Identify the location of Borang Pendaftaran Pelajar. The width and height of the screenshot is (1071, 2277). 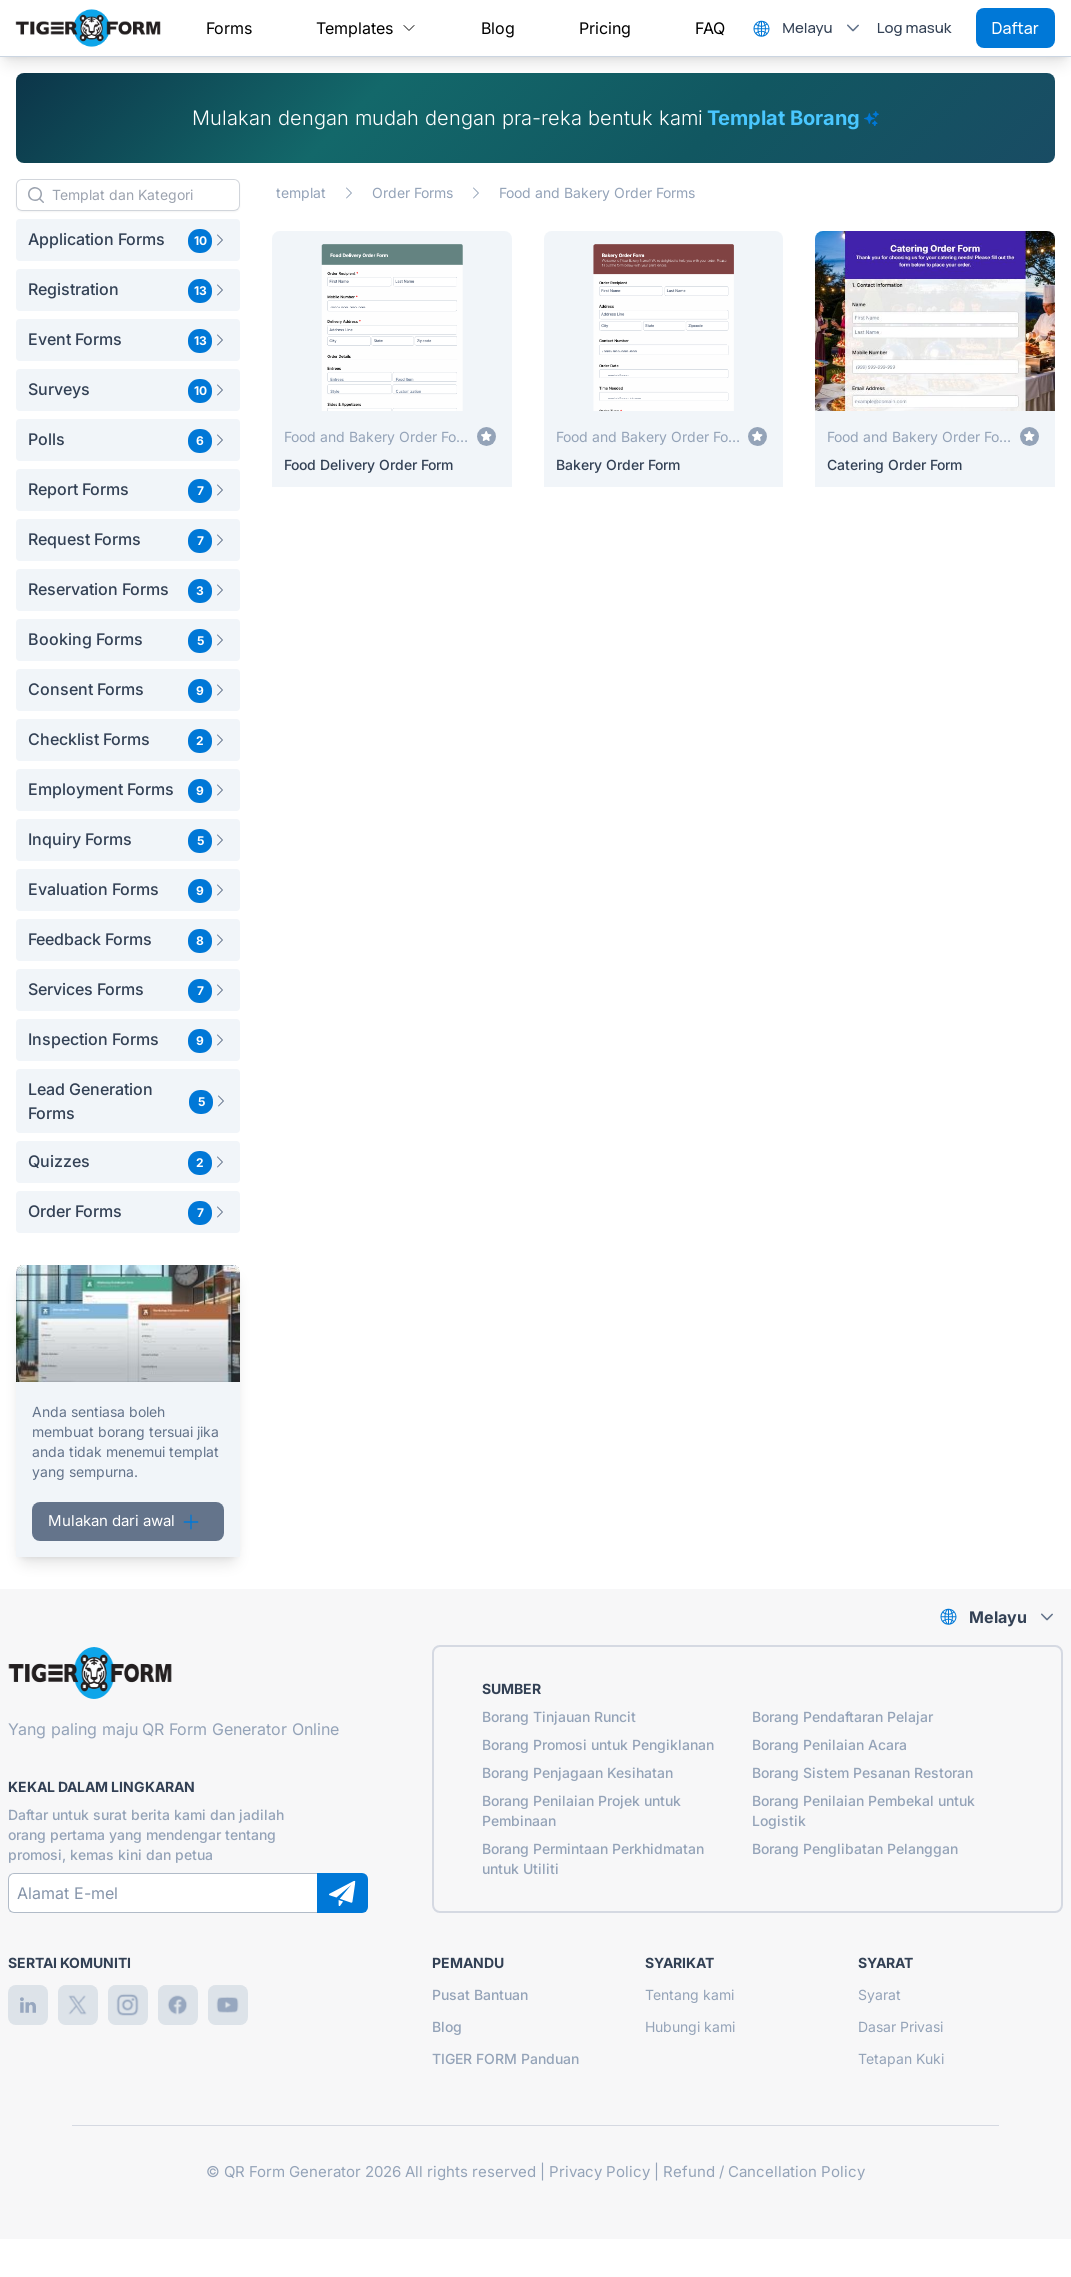
(842, 1716).